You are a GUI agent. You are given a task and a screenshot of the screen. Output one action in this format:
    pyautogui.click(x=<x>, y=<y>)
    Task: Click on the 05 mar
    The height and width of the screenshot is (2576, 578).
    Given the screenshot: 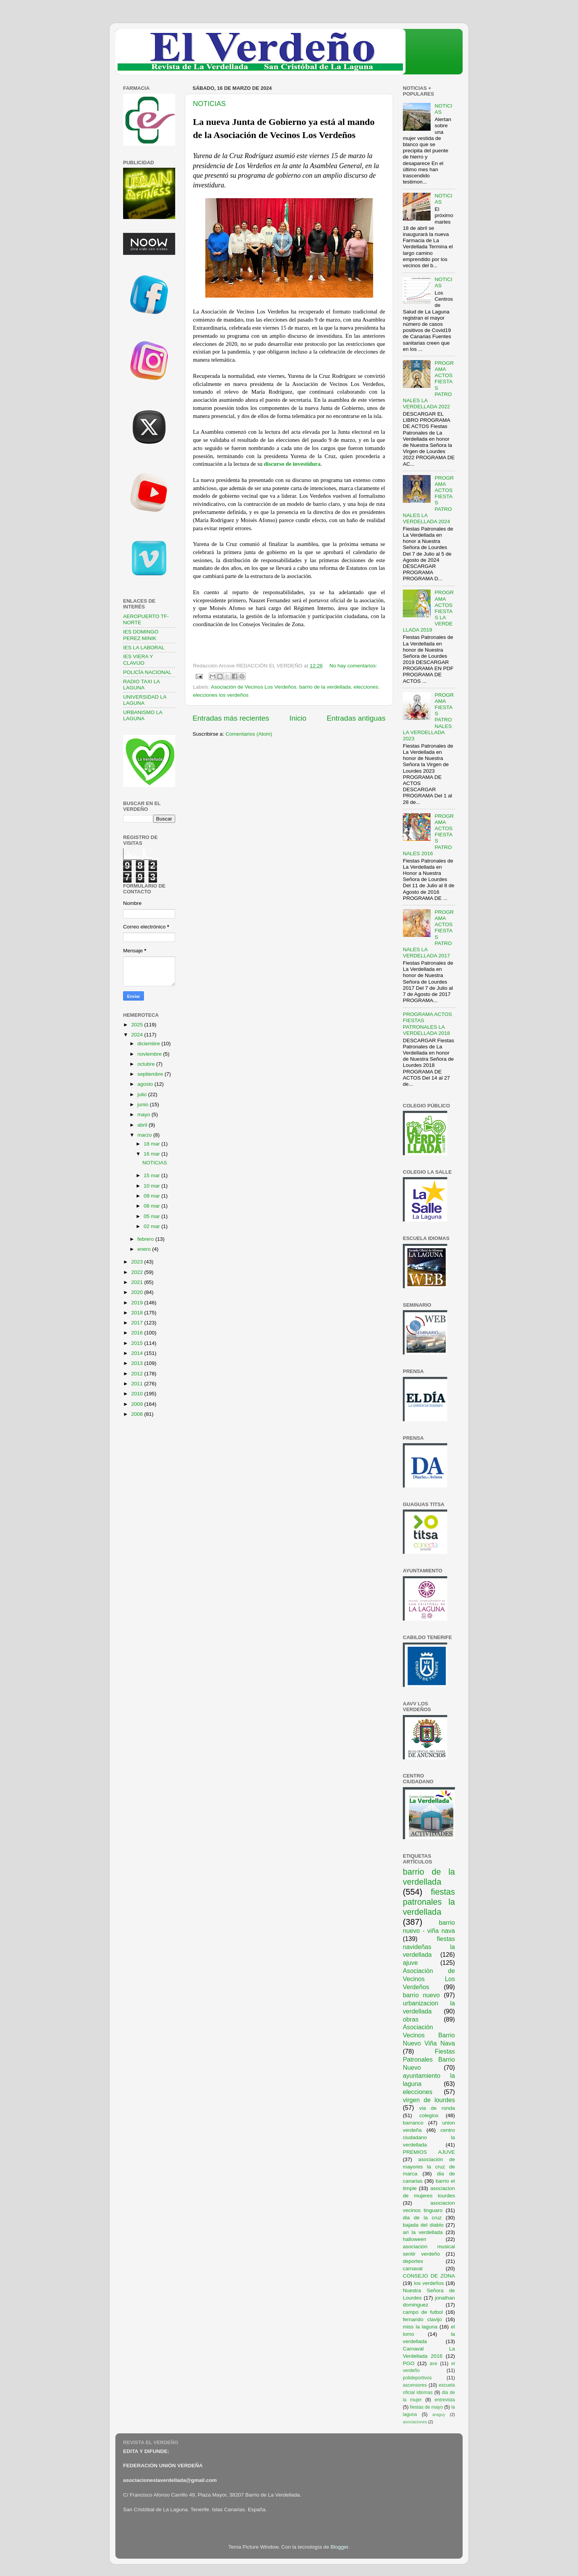 What is the action you would take?
    pyautogui.click(x=152, y=1216)
    